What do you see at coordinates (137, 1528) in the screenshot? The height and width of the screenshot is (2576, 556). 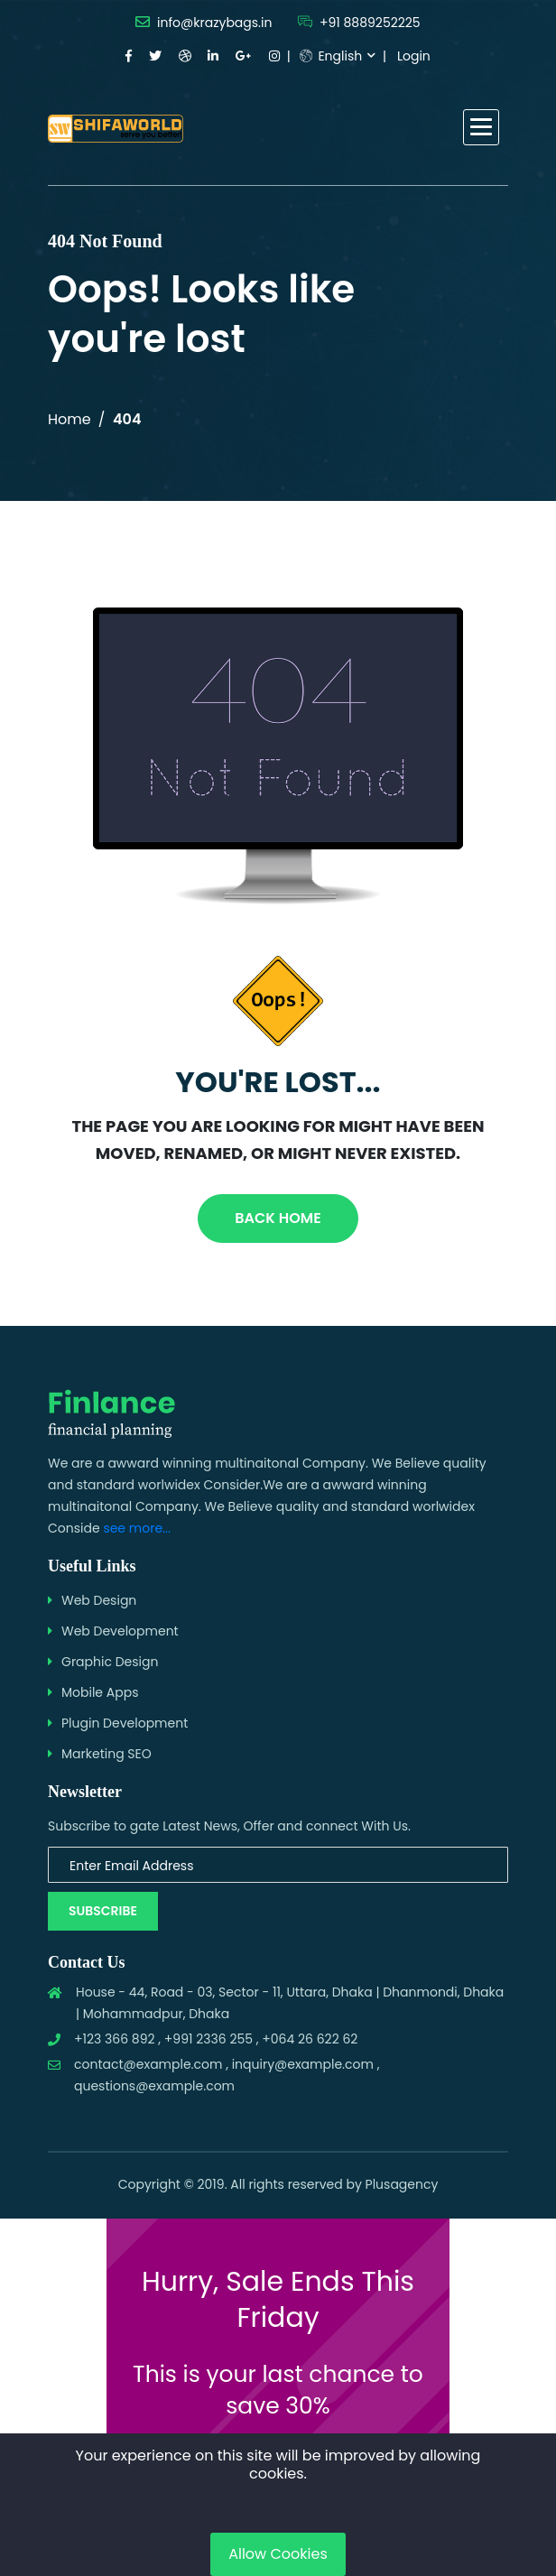 I see `see more...` at bounding box center [137, 1528].